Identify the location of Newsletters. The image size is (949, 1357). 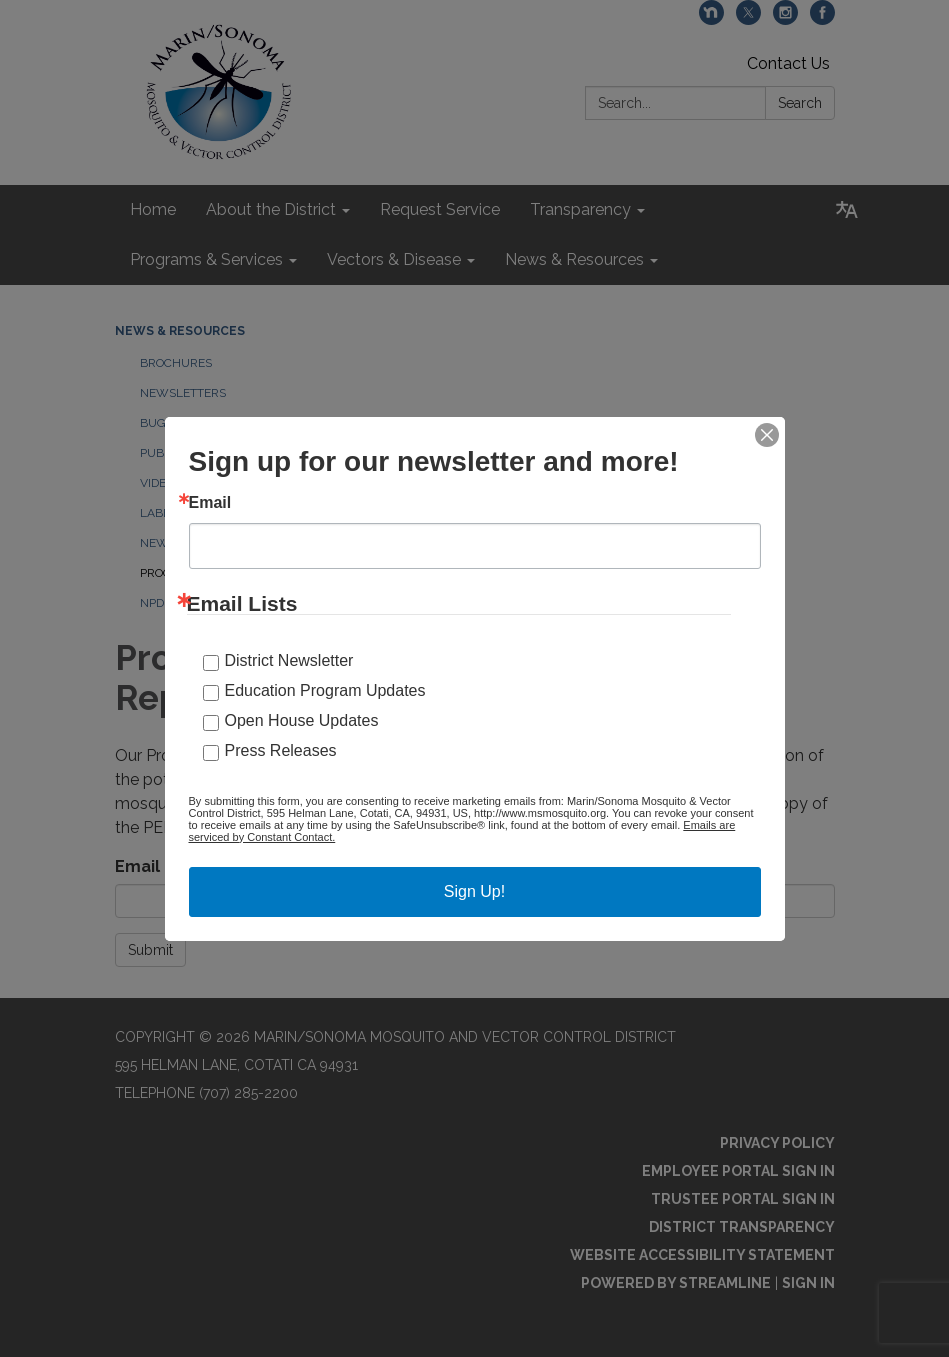
(183, 393).